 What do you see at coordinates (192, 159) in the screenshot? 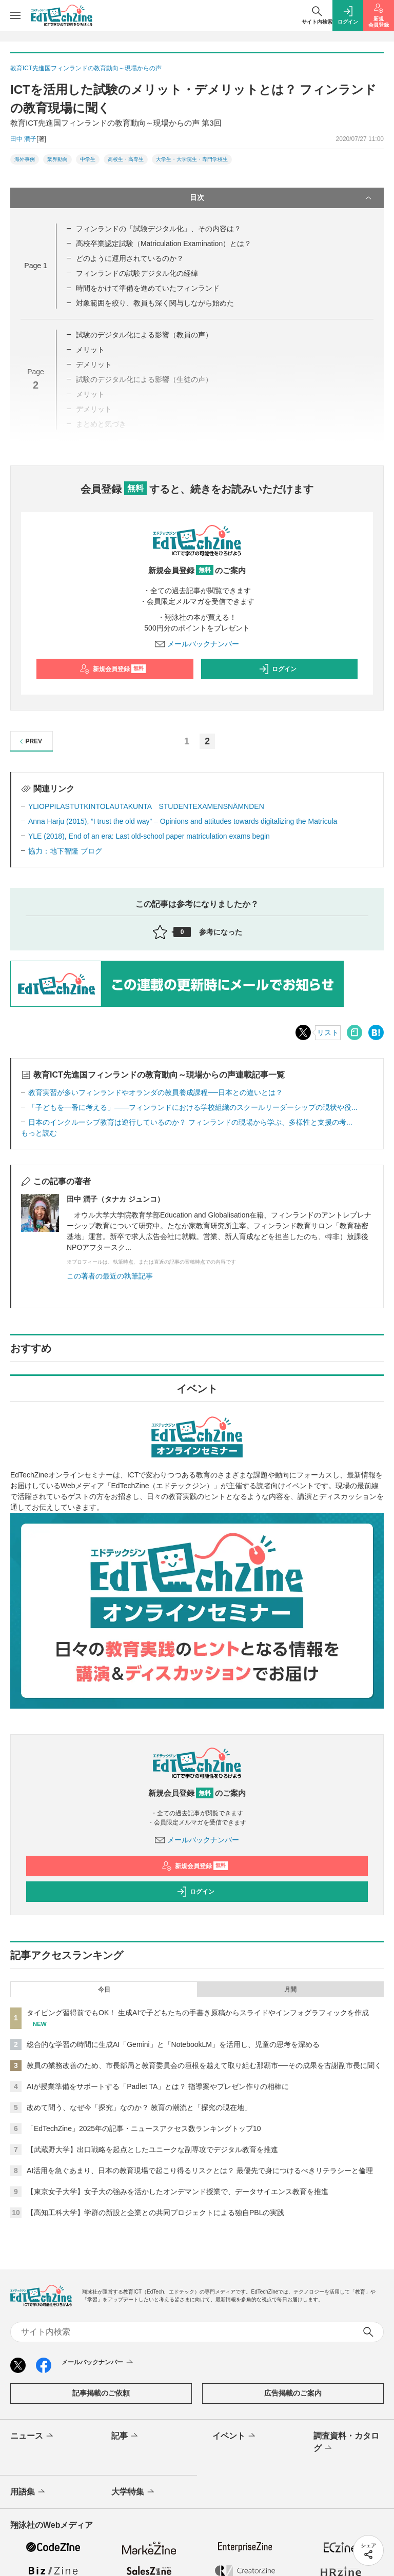
I see `大学生・大学院生・専門学校生` at bounding box center [192, 159].